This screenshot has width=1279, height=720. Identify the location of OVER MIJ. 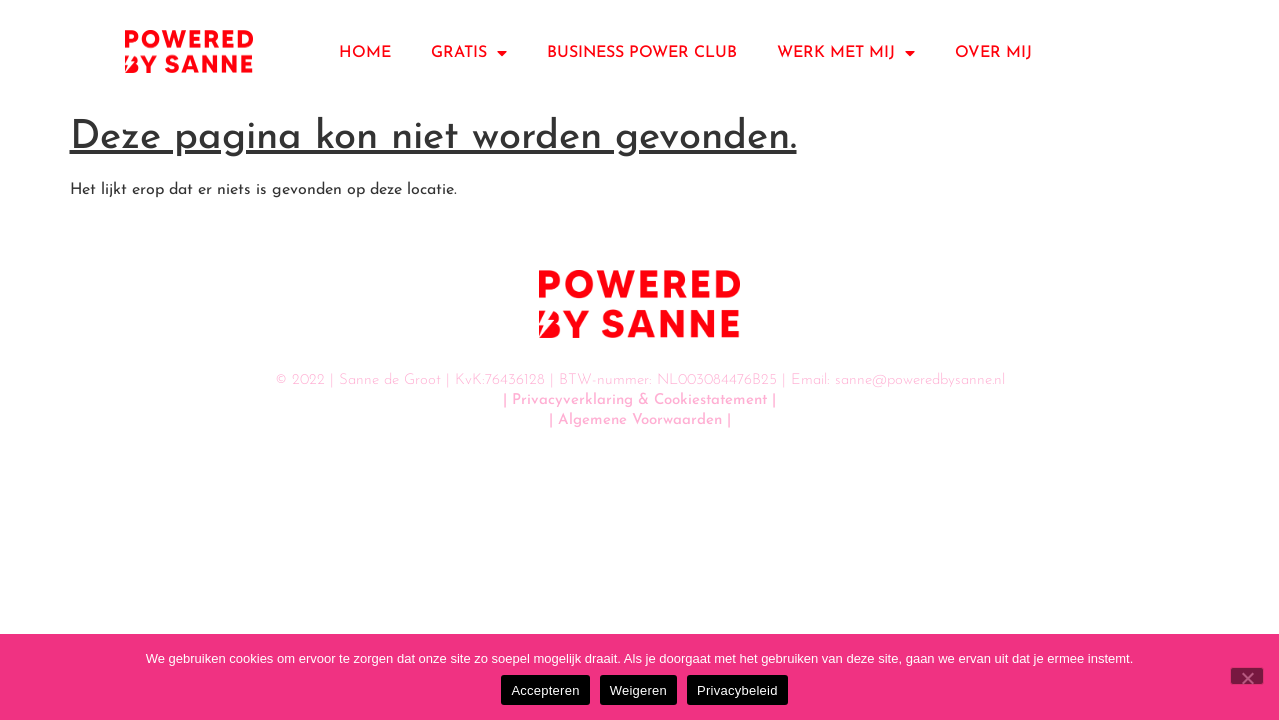
(993, 53).